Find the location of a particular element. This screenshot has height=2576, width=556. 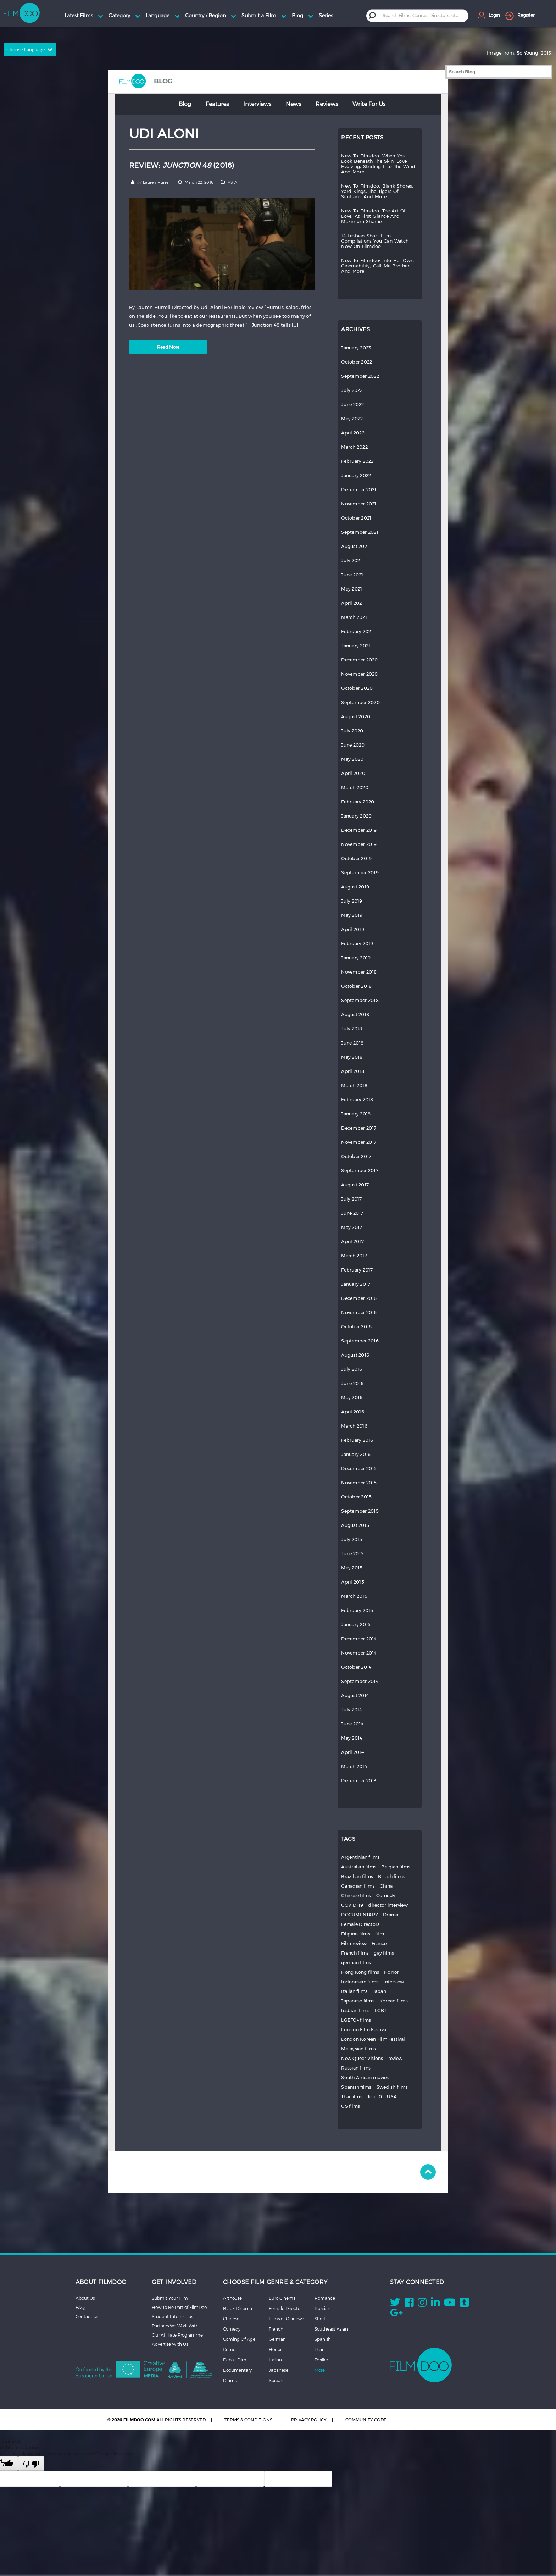

director interview is located at coordinates (388, 1905).